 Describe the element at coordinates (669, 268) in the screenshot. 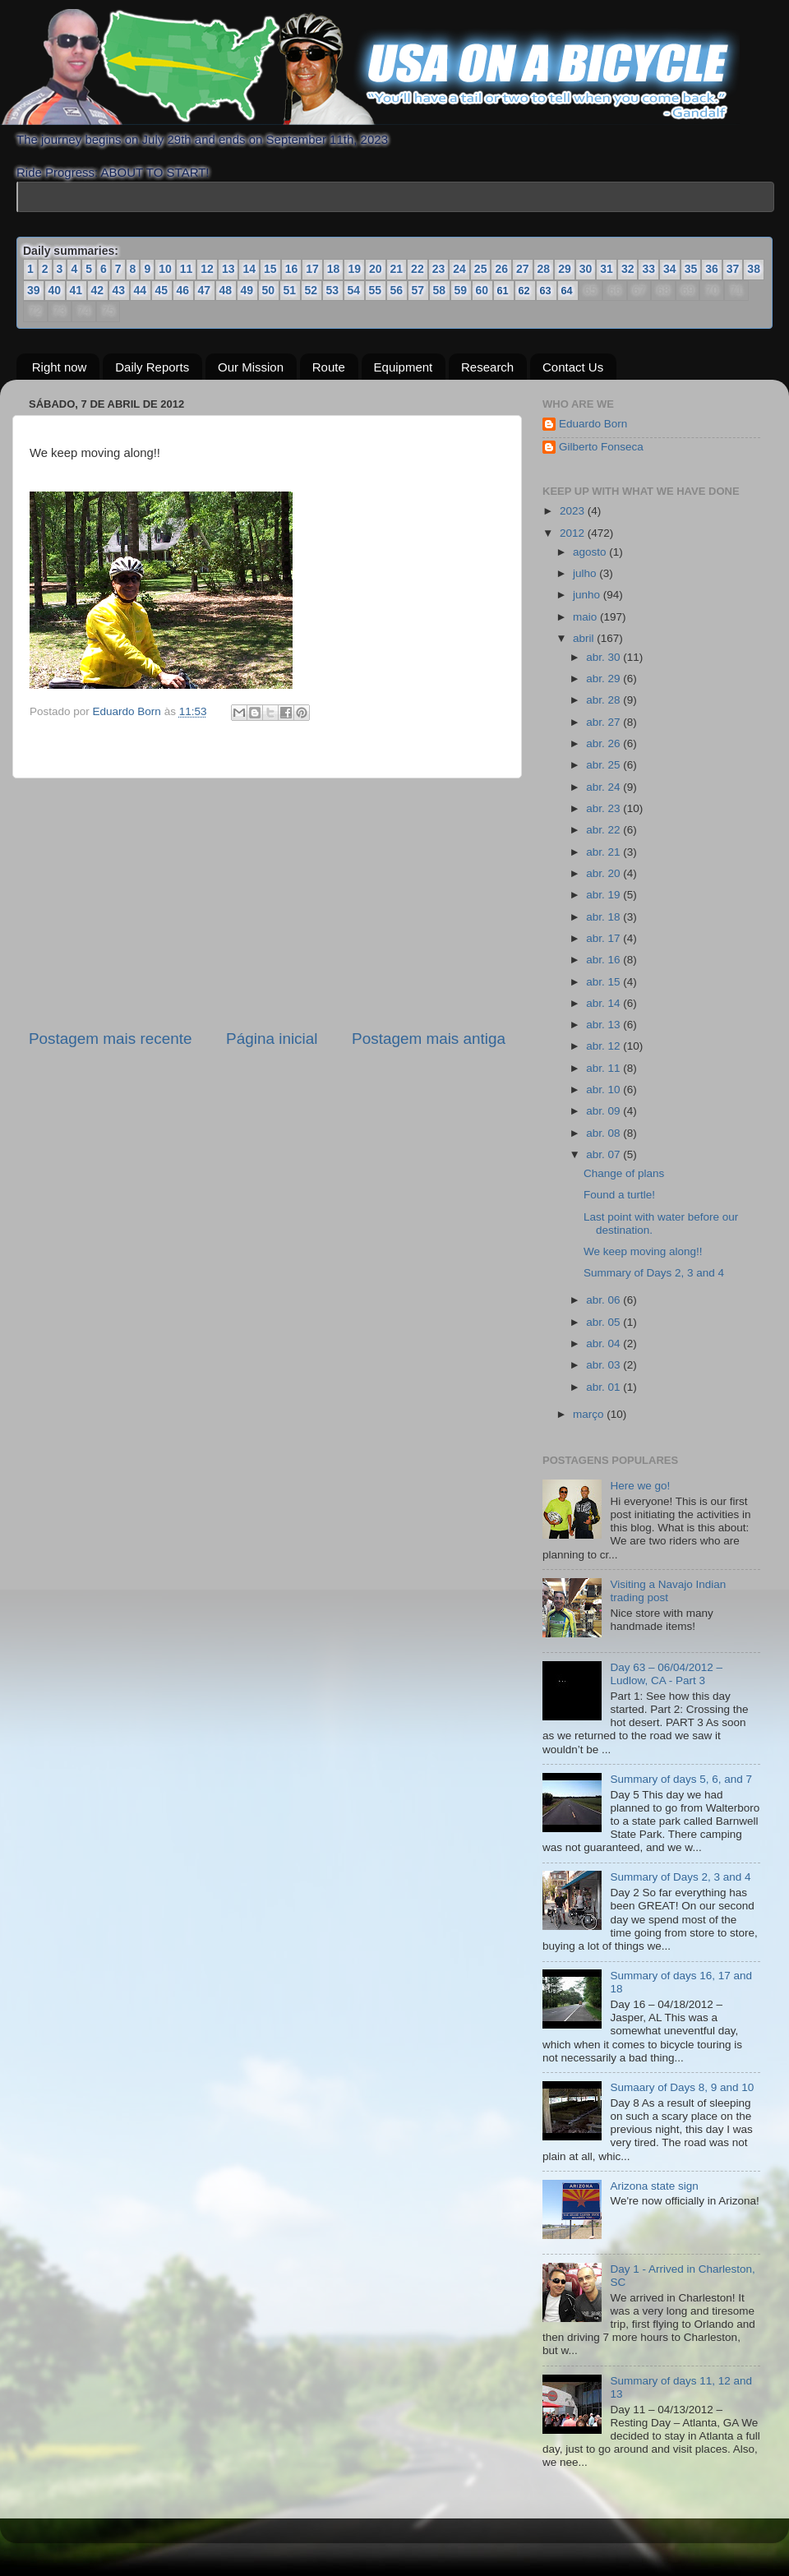

I see `34` at that location.